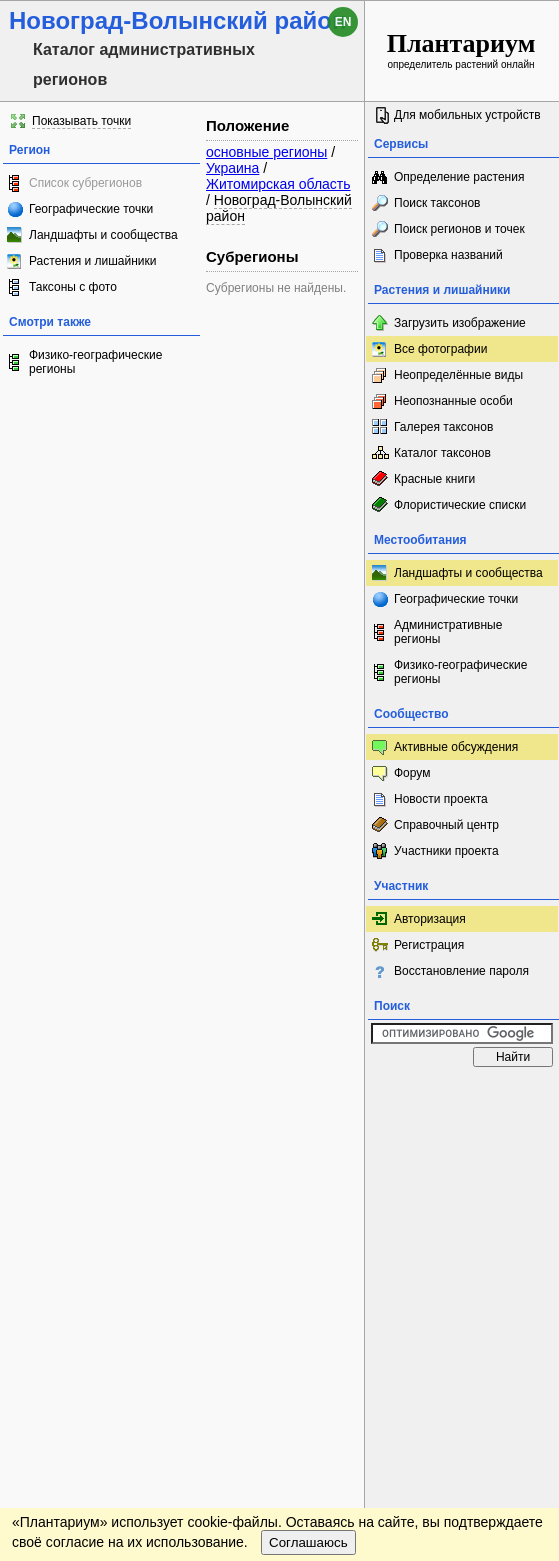 The height and width of the screenshot is (1561, 559). I want to click on Список субрегионов, so click(85, 183).